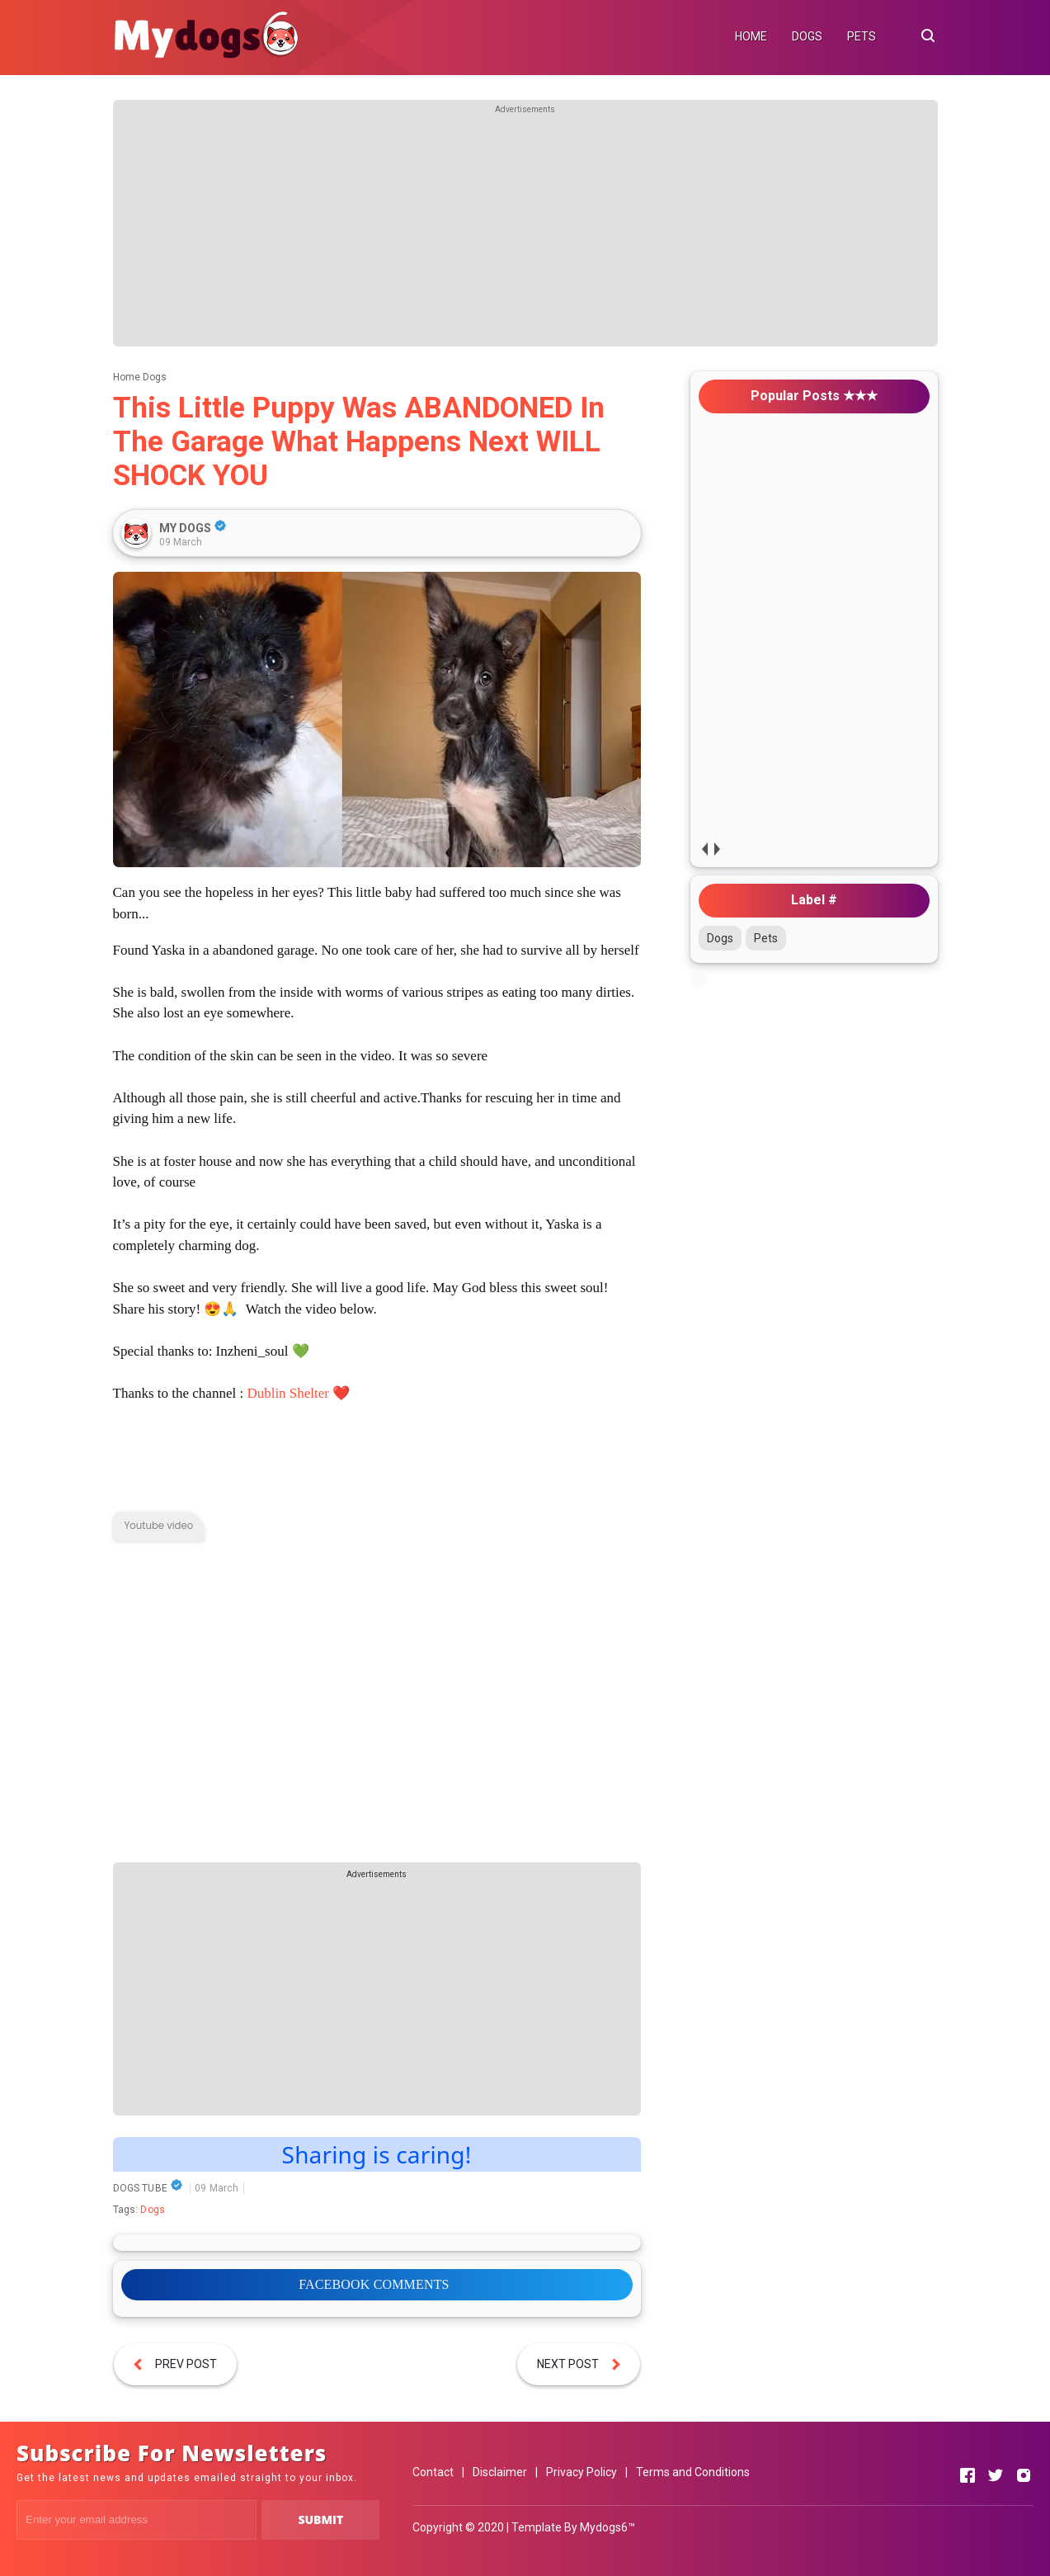  Describe the element at coordinates (525, 231) in the screenshot. I see `[Advertisement]` at that location.